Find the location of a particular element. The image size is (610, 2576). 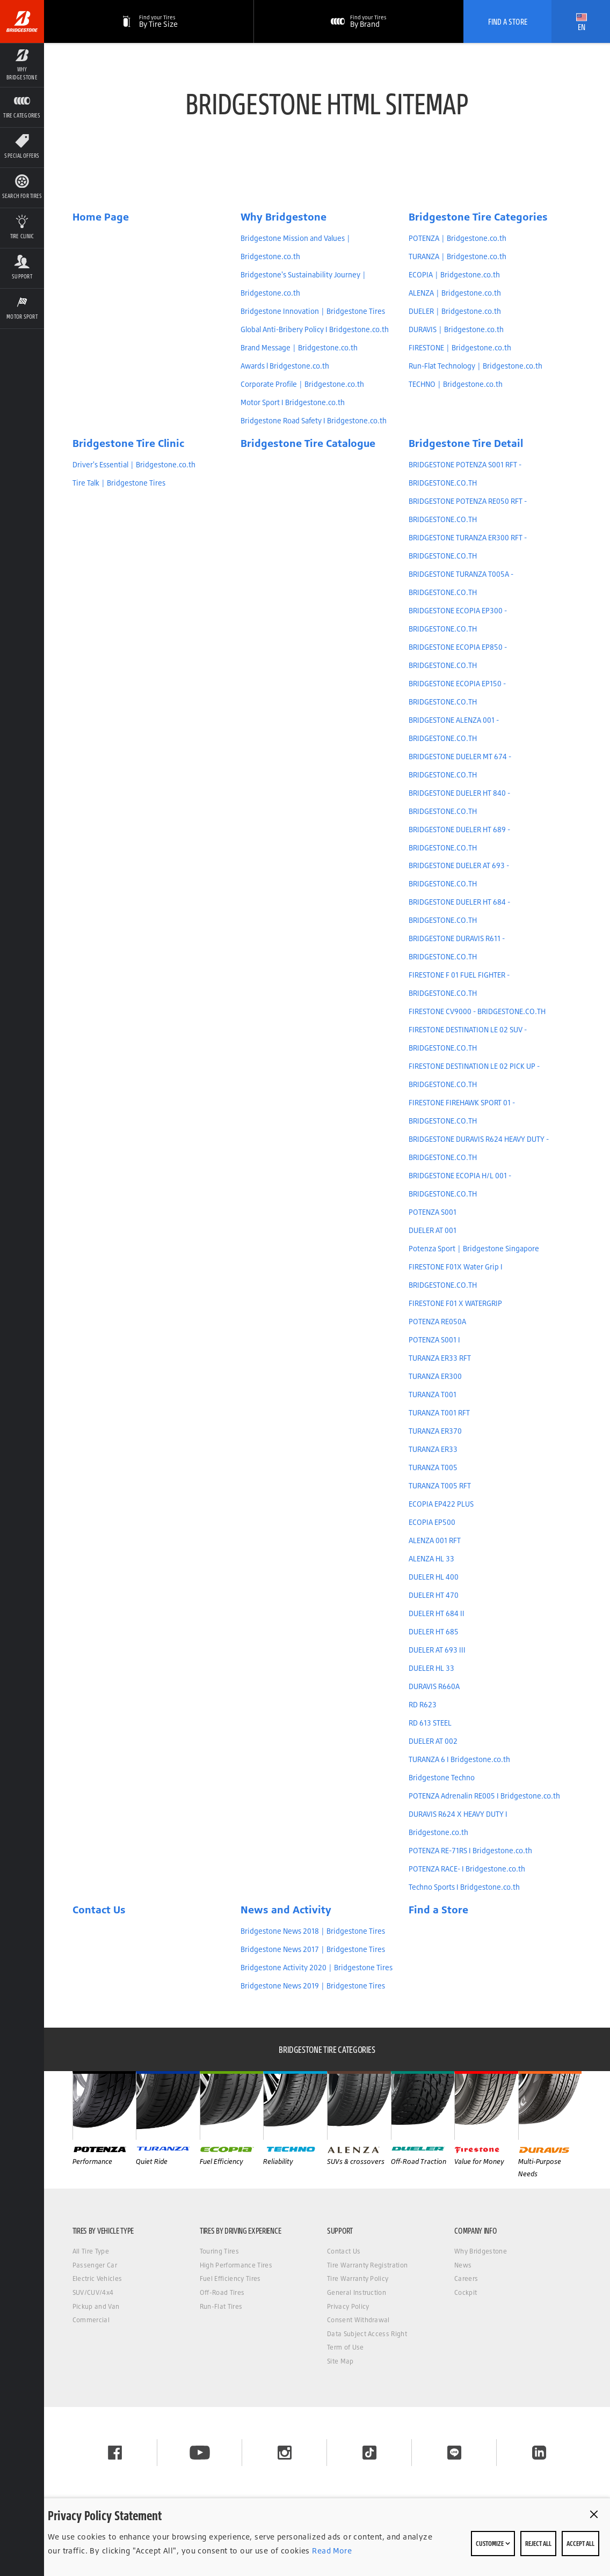

Bridgestone Tire Catalogue is located at coordinates (308, 443).